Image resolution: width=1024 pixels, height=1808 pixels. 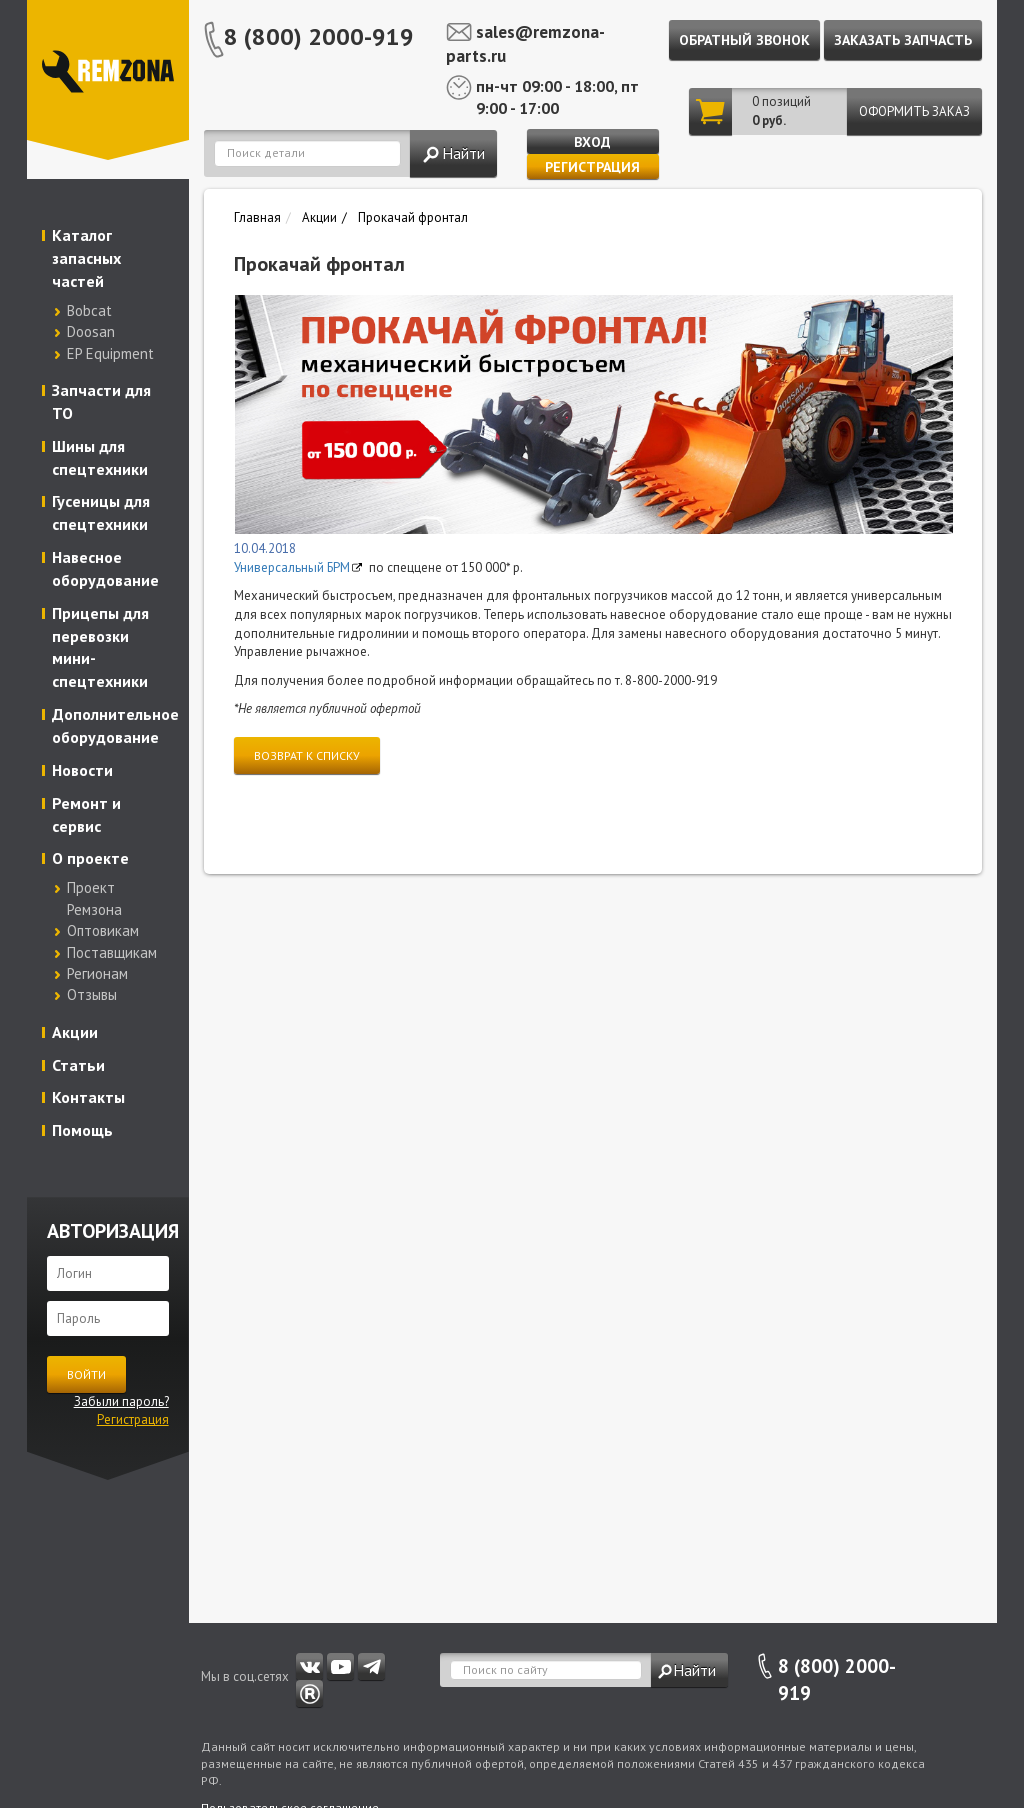 What do you see at coordinates (903, 40) in the screenshot?
I see `Заказать запчасть` at bounding box center [903, 40].